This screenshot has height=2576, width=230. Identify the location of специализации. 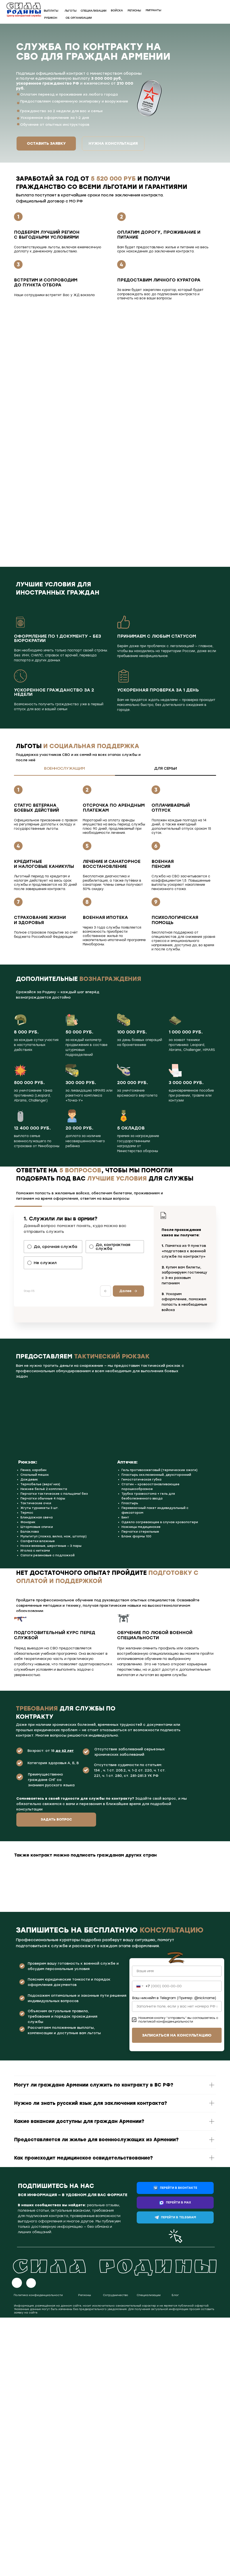
(93, 10).